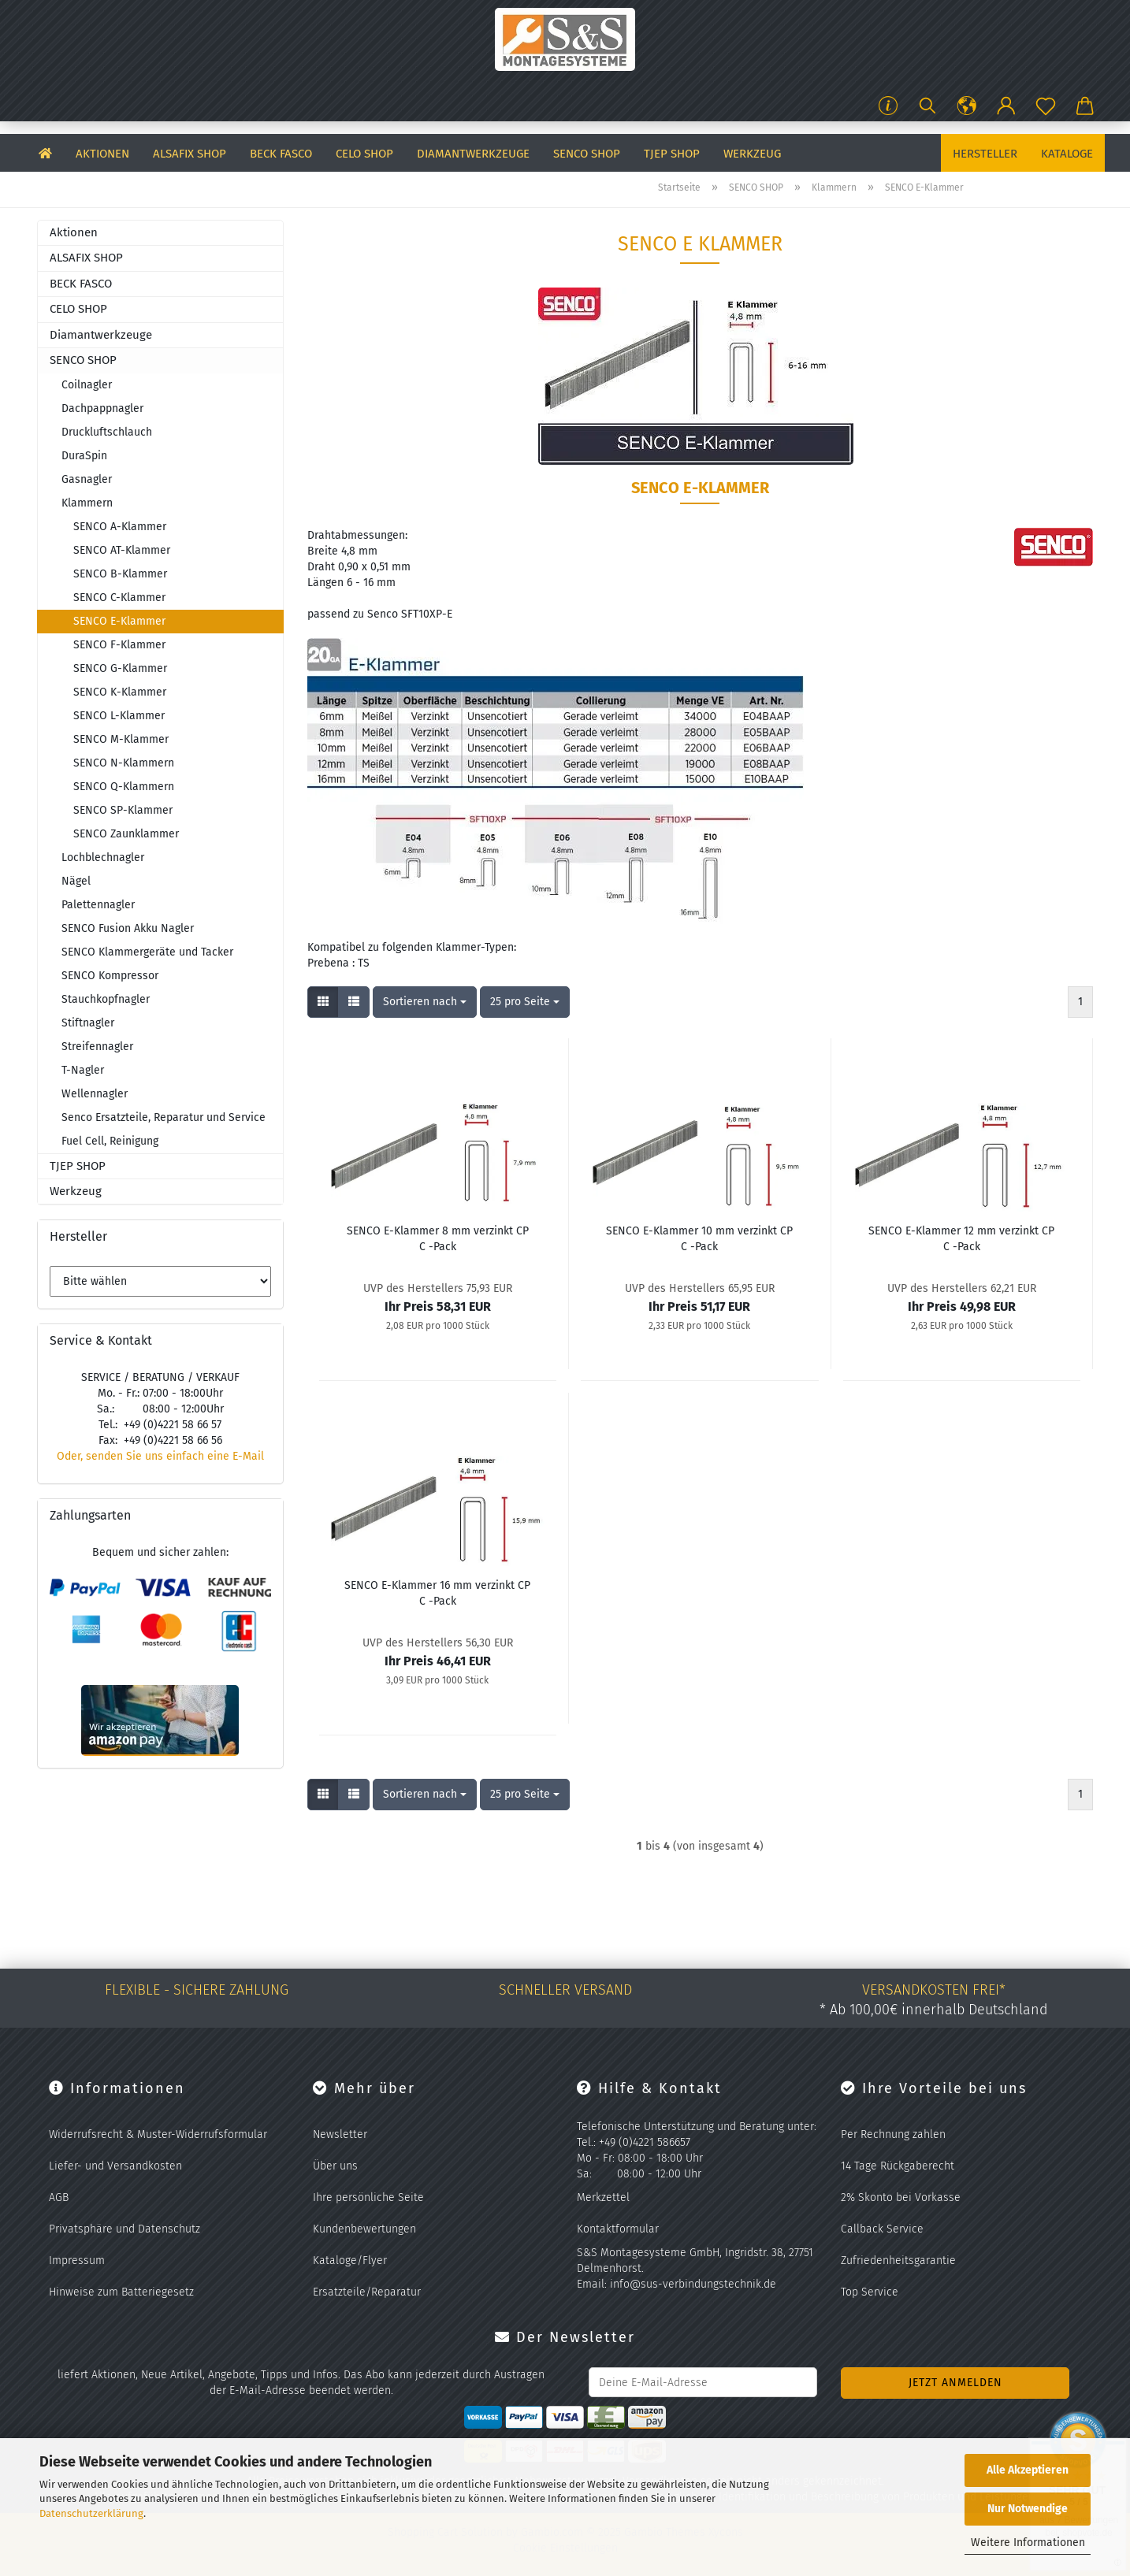 The image size is (1130, 2576). Describe the element at coordinates (985, 154) in the screenshot. I see `Hersteller` at that location.